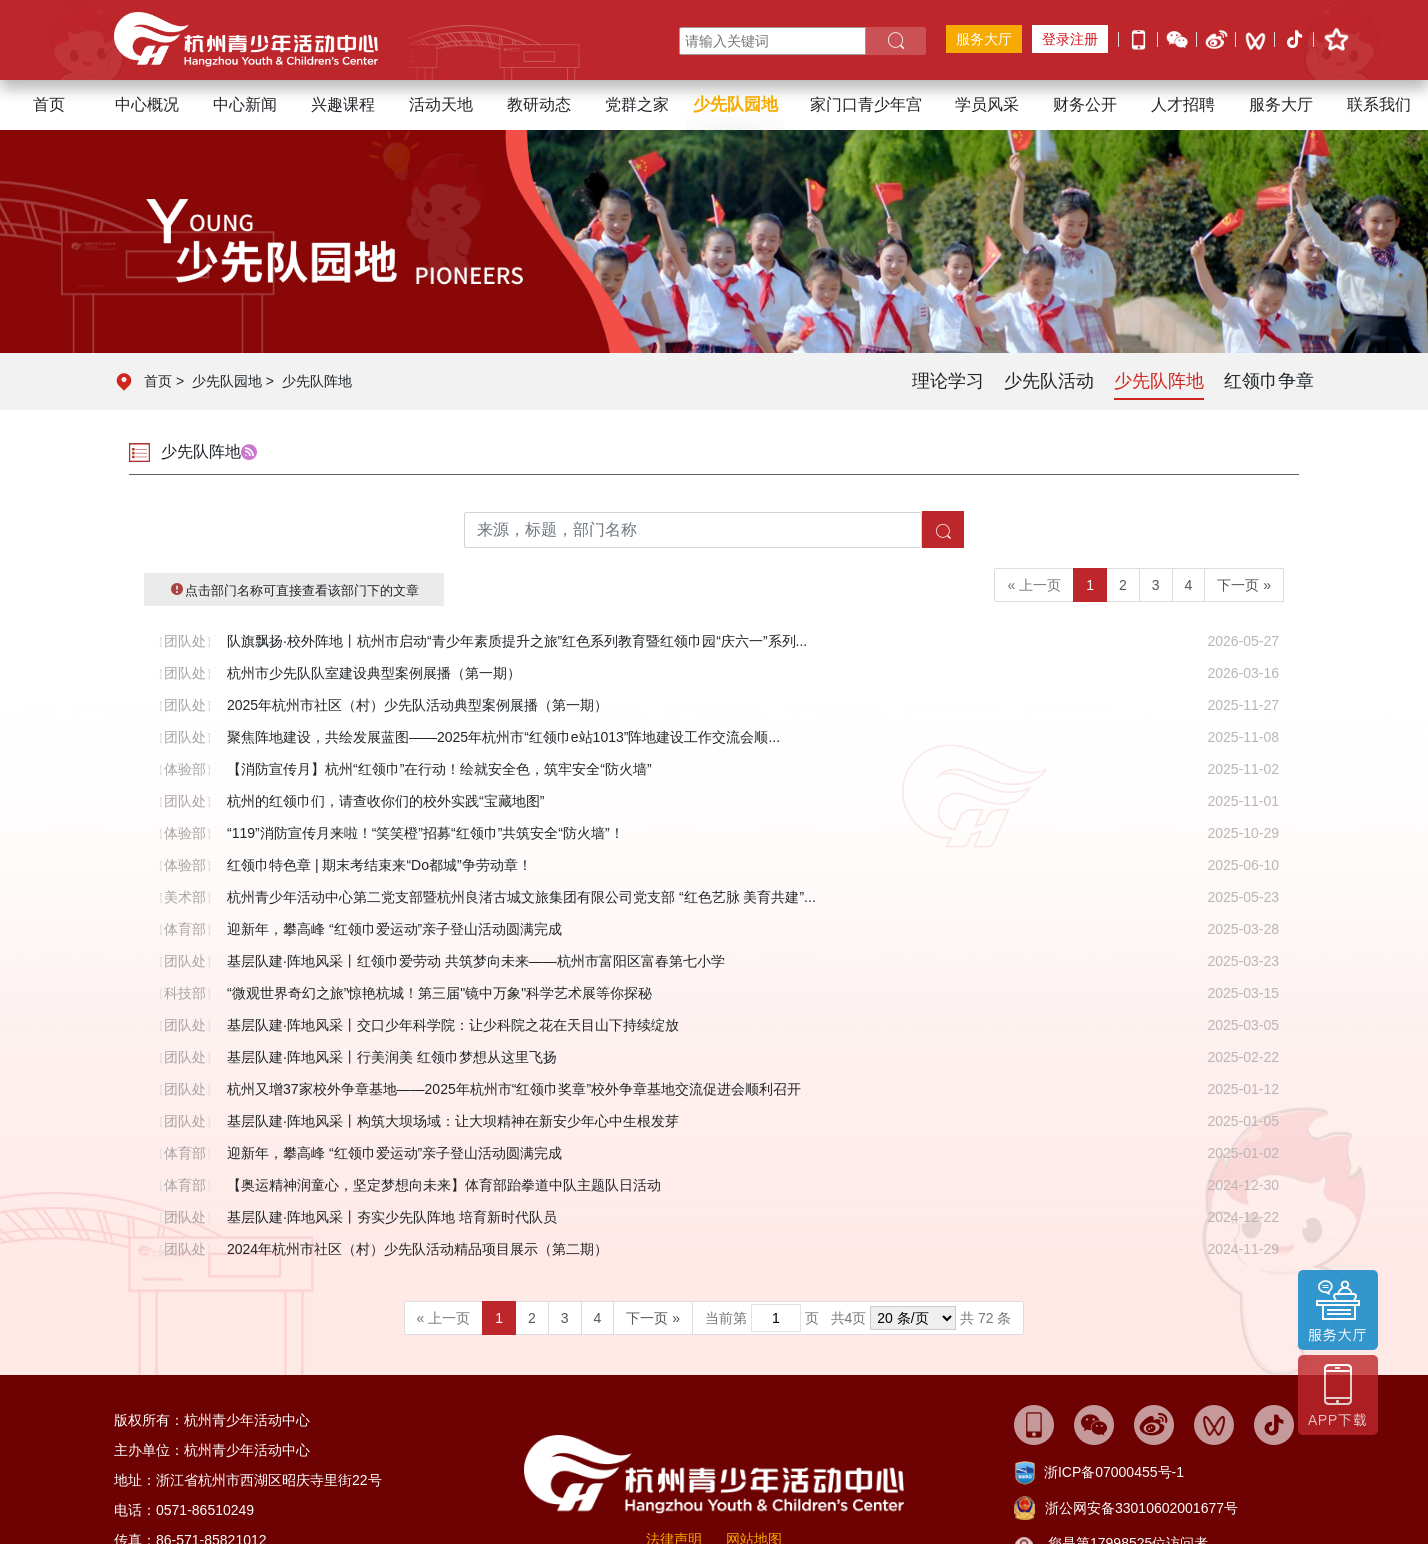 Image resolution: width=1428 pixels, height=1544 pixels. What do you see at coordinates (227, 381) in the screenshot?
I see `少先队园地` at bounding box center [227, 381].